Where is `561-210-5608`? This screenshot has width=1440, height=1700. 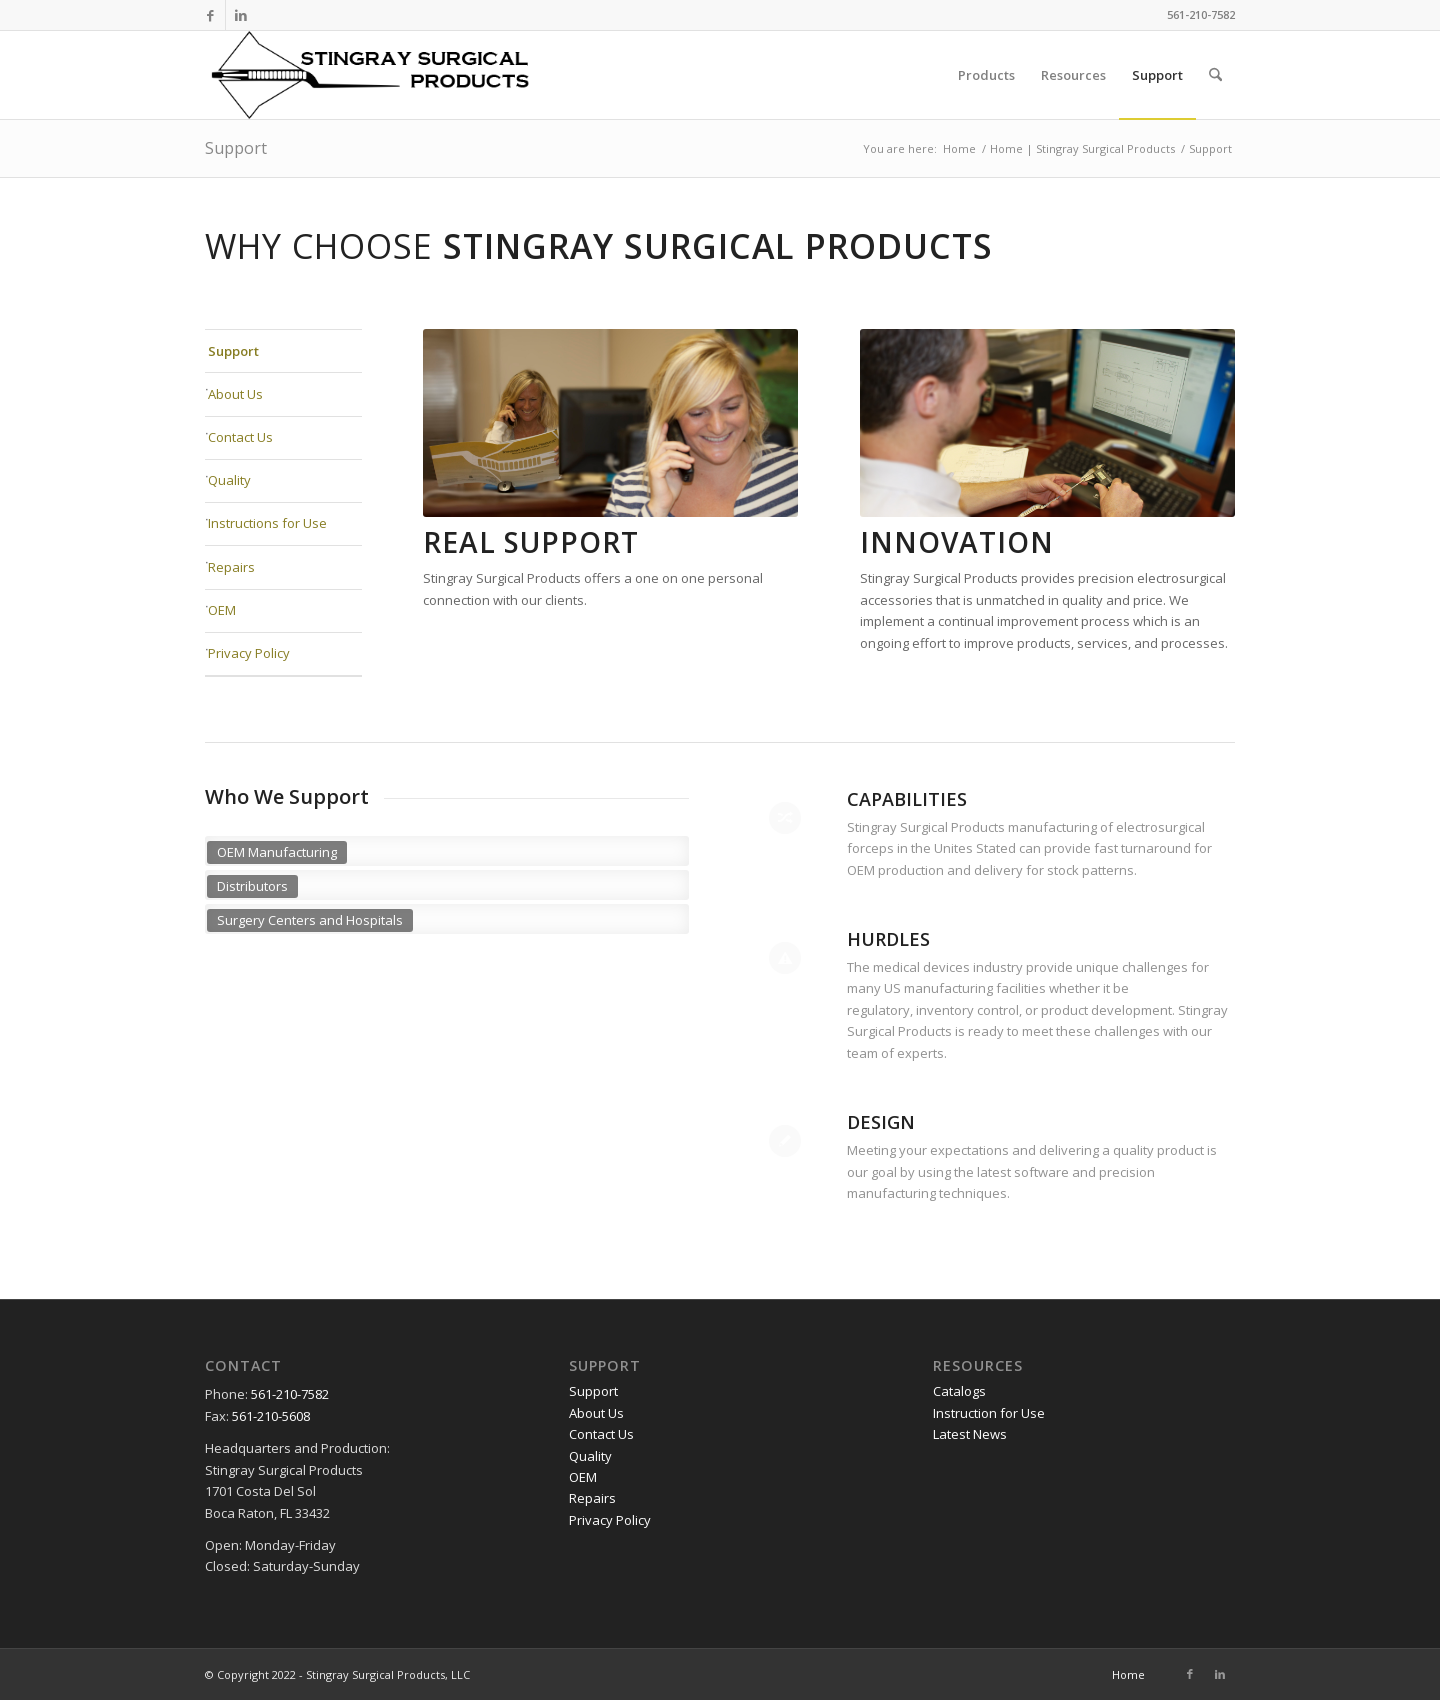
561-210-5608 is located at coordinates (271, 1416).